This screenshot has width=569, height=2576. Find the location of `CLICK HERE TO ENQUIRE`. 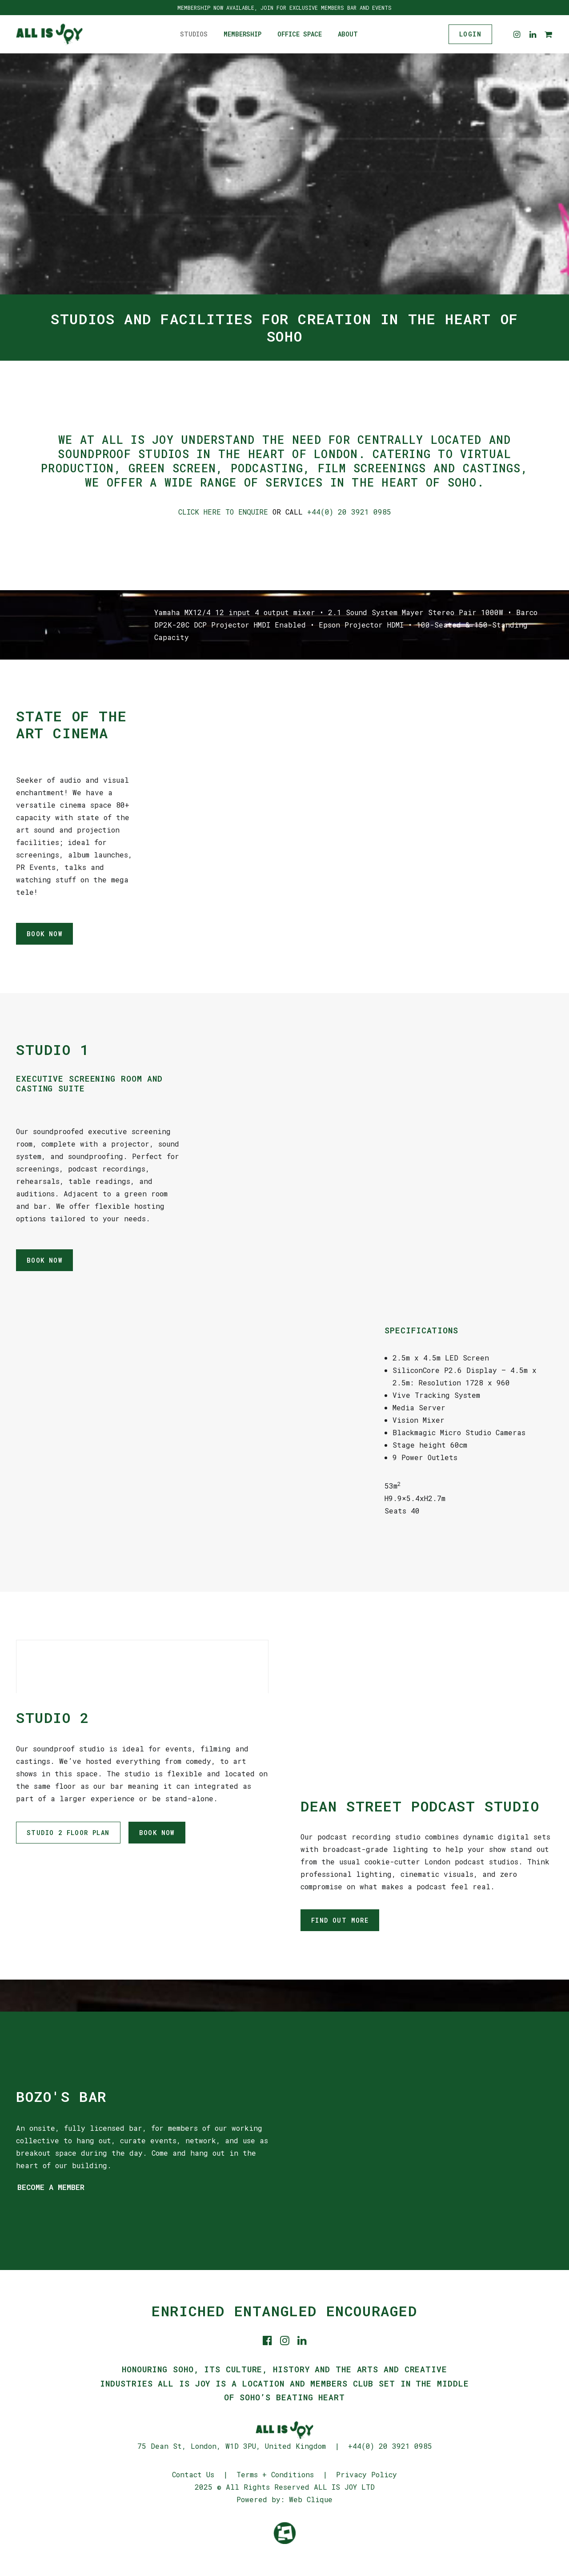

CLICK HERE TO ENQUIRE is located at coordinates (223, 511).